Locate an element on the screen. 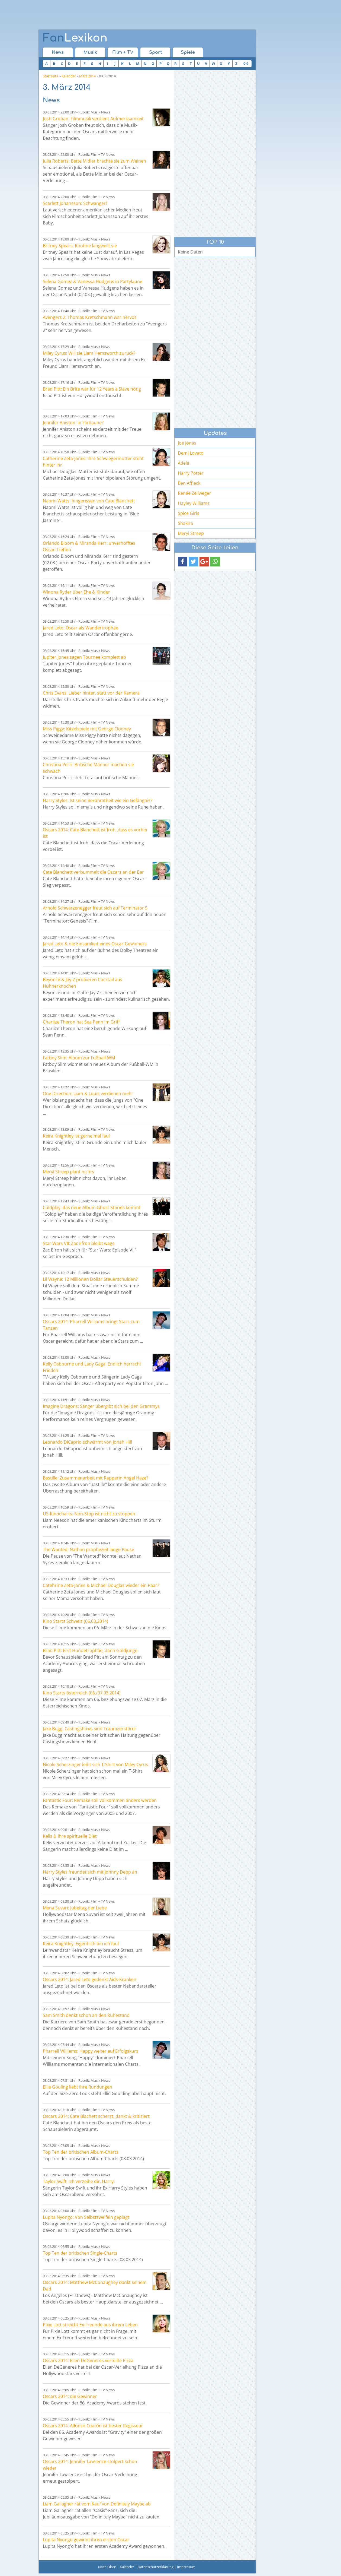 The height and width of the screenshot is (2576, 341). Avengers 2: Thomas Kretschmann war nervös is located at coordinates (90, 317).